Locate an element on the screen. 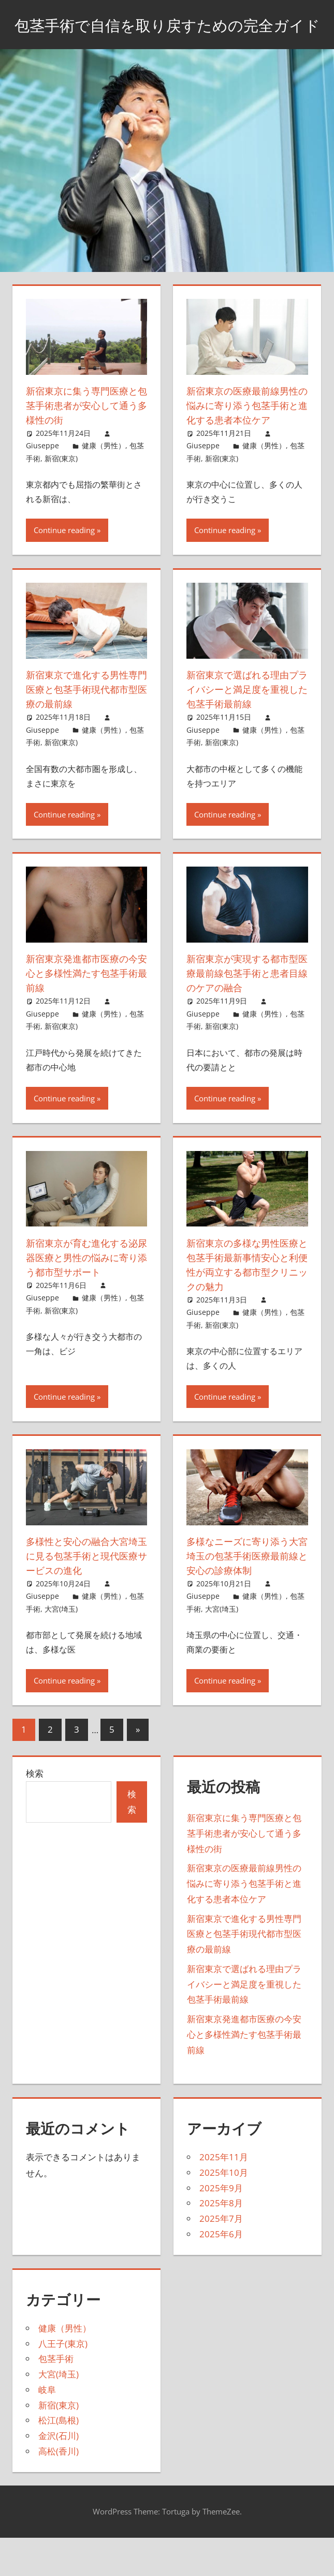 This screenshot has height=2576, width=334. 2025年6月 is located at coordinates (221, 2274).